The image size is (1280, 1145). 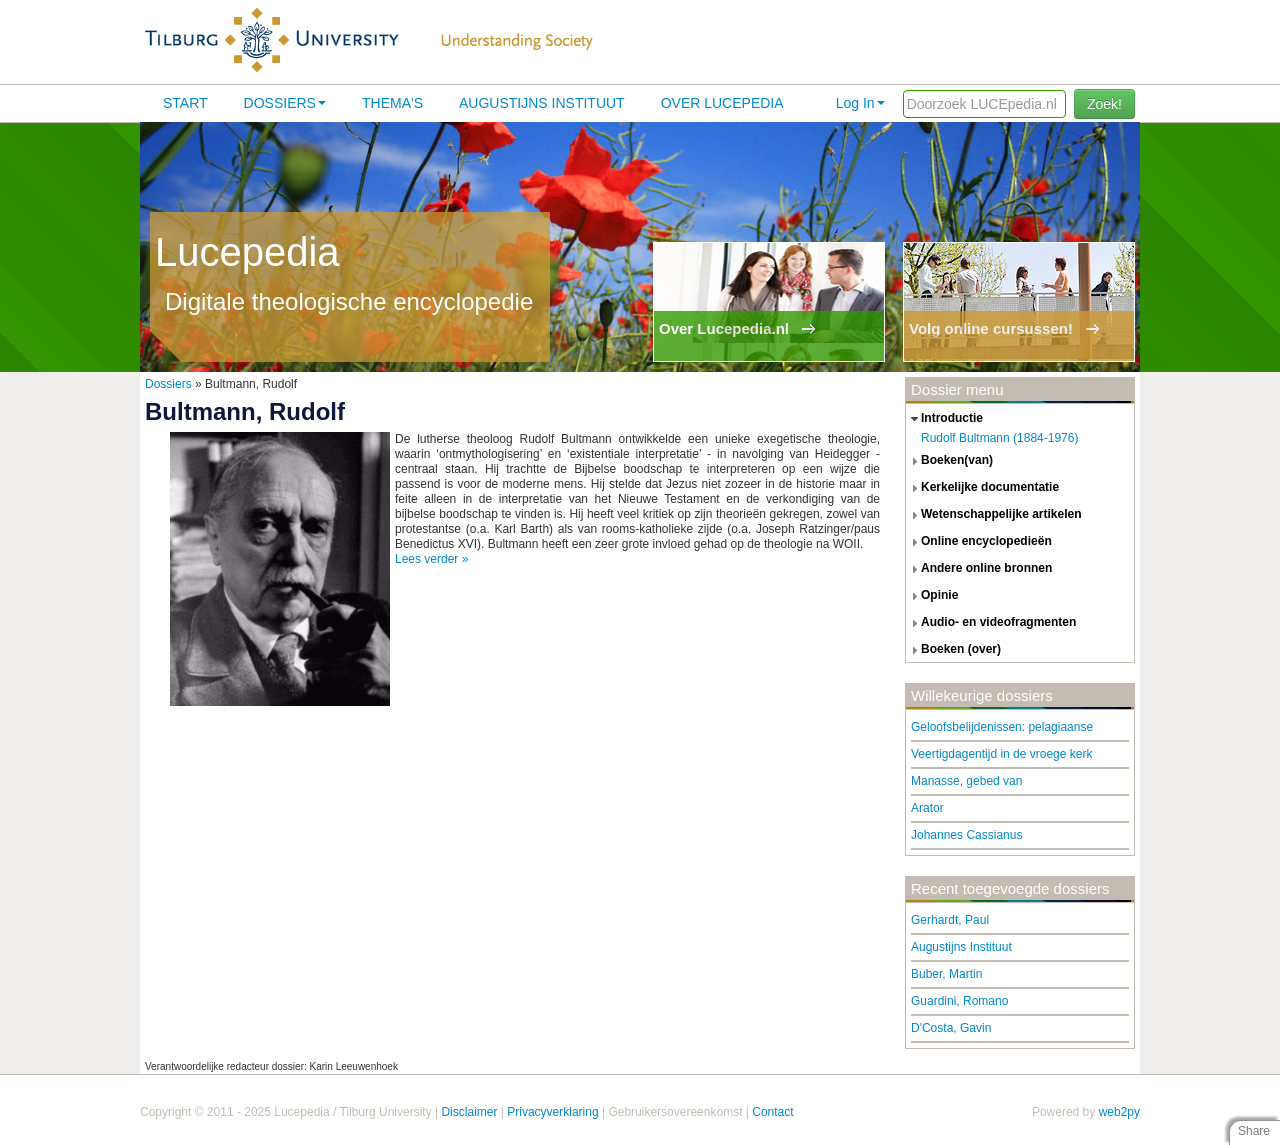 I want to click on Lees verder », so click(x=431, y=559).